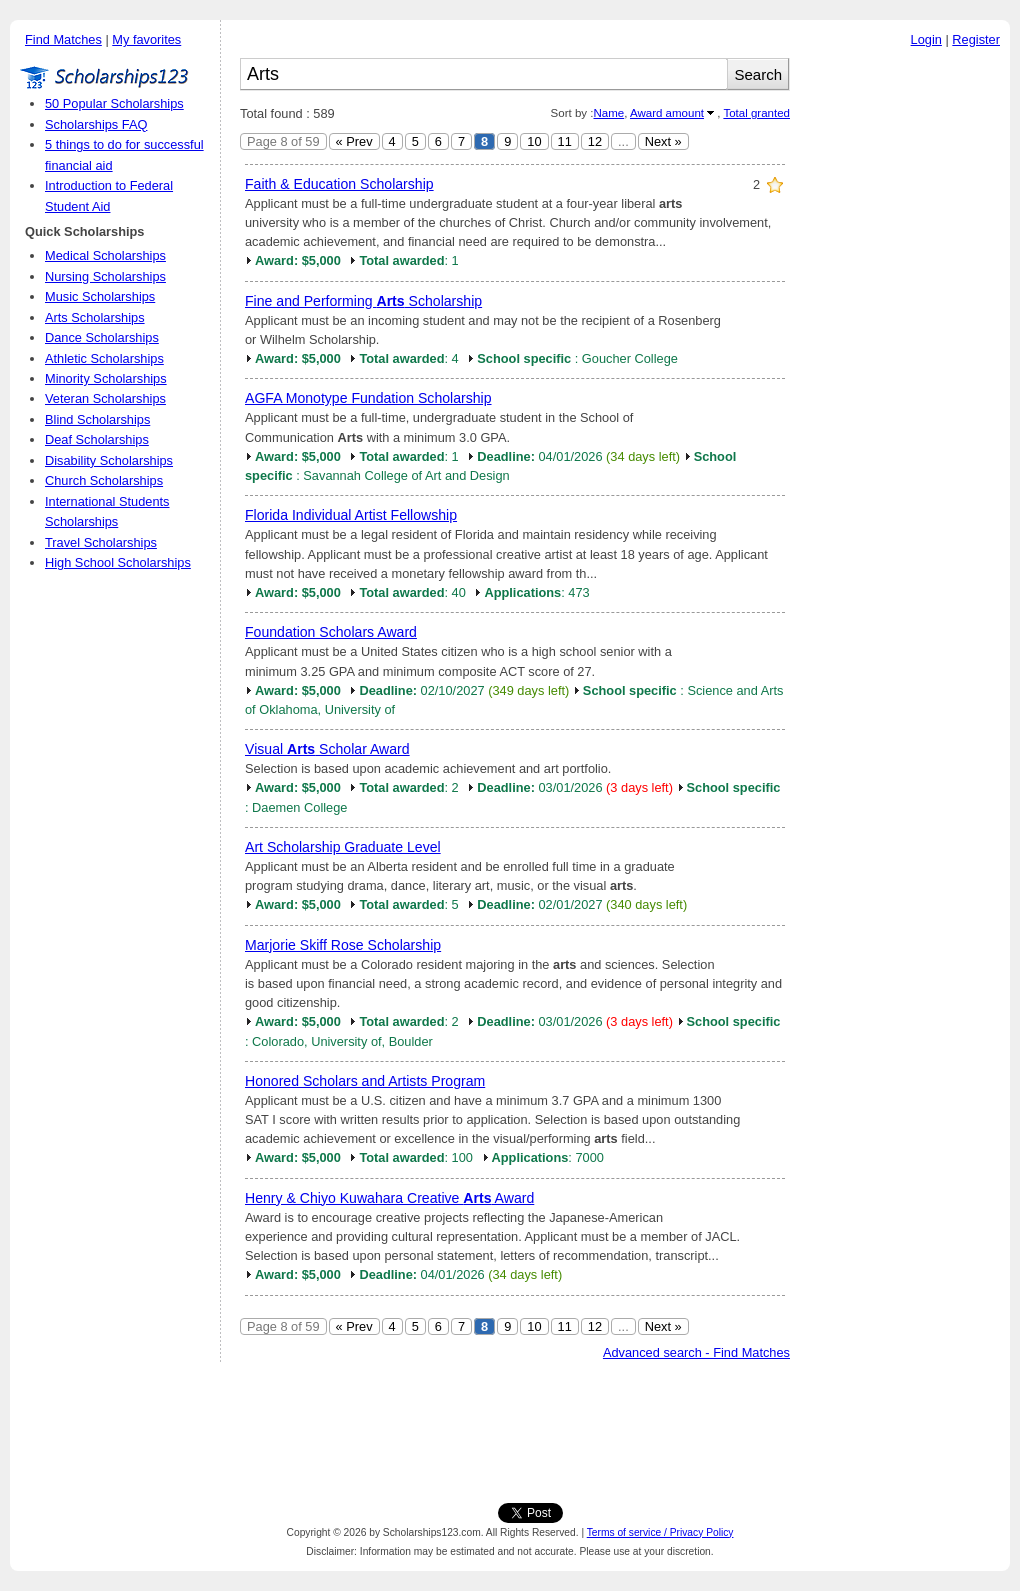 The height and width of the screenshot is (1591, 1020). What do you see at coordinates (343, 945) in the screenshot?
I see `Marjorie Skiff Rose Scholarship` at bounding box center [343, 945].